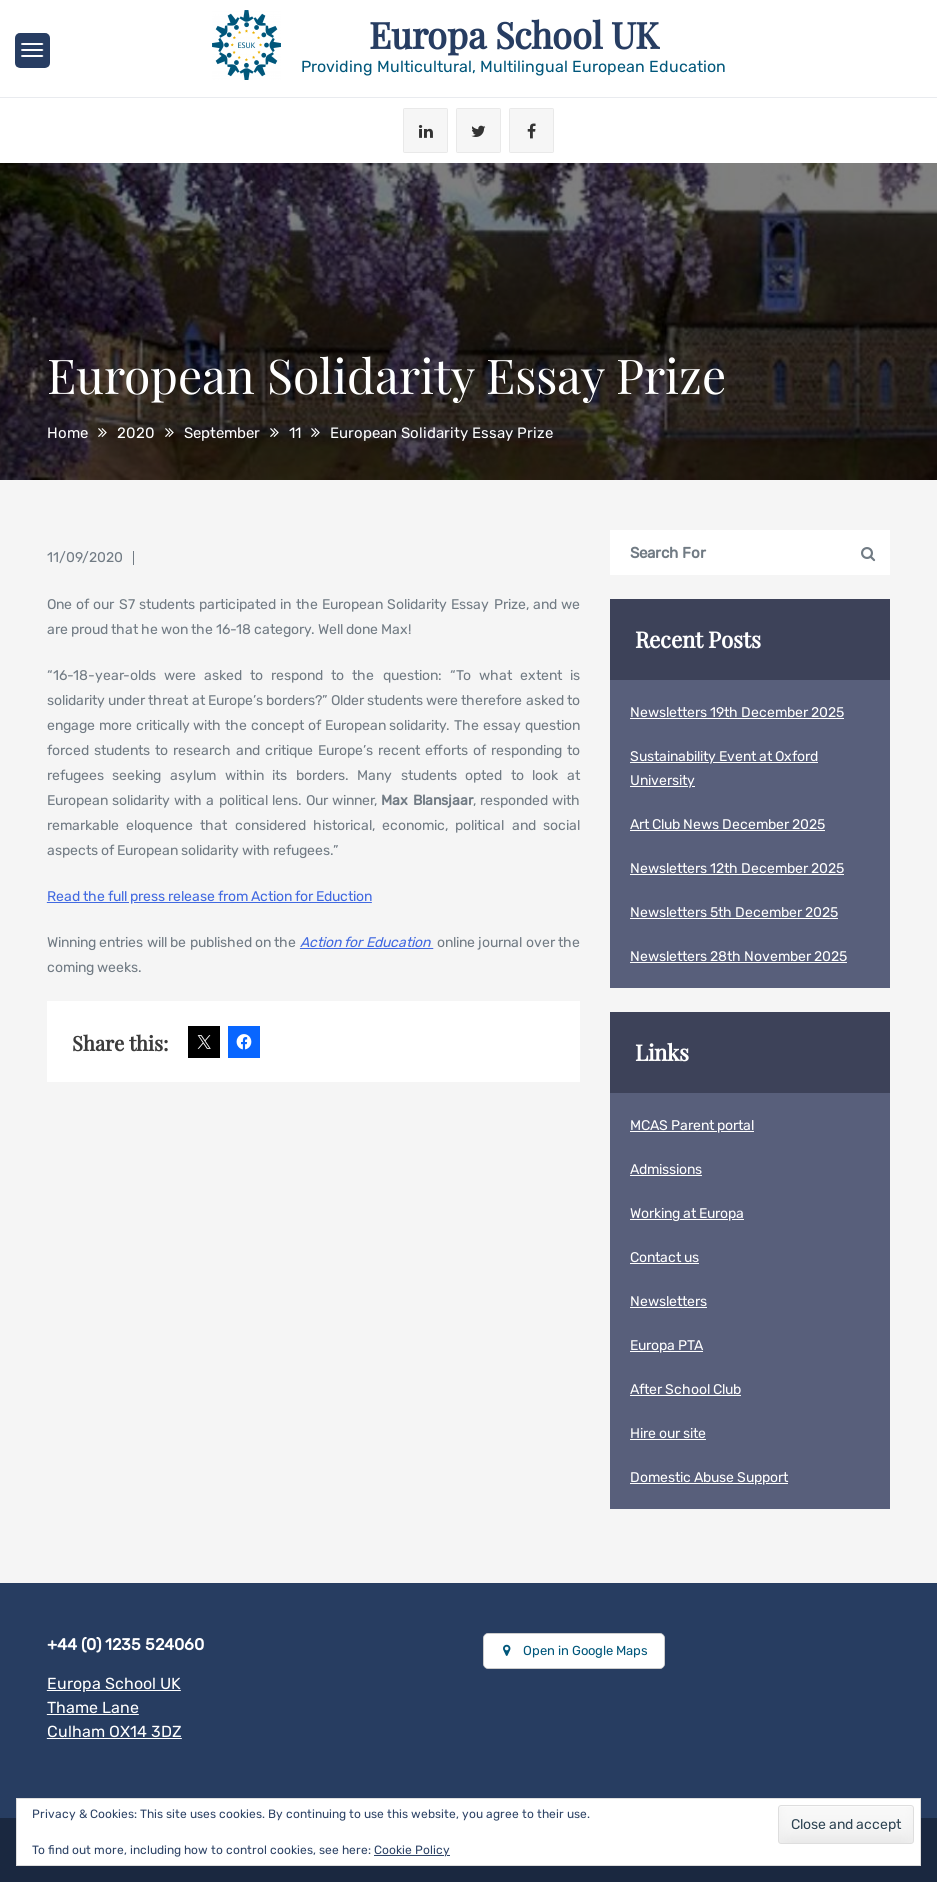  I want to click on Art Club News December 2025, so click(727, 824).